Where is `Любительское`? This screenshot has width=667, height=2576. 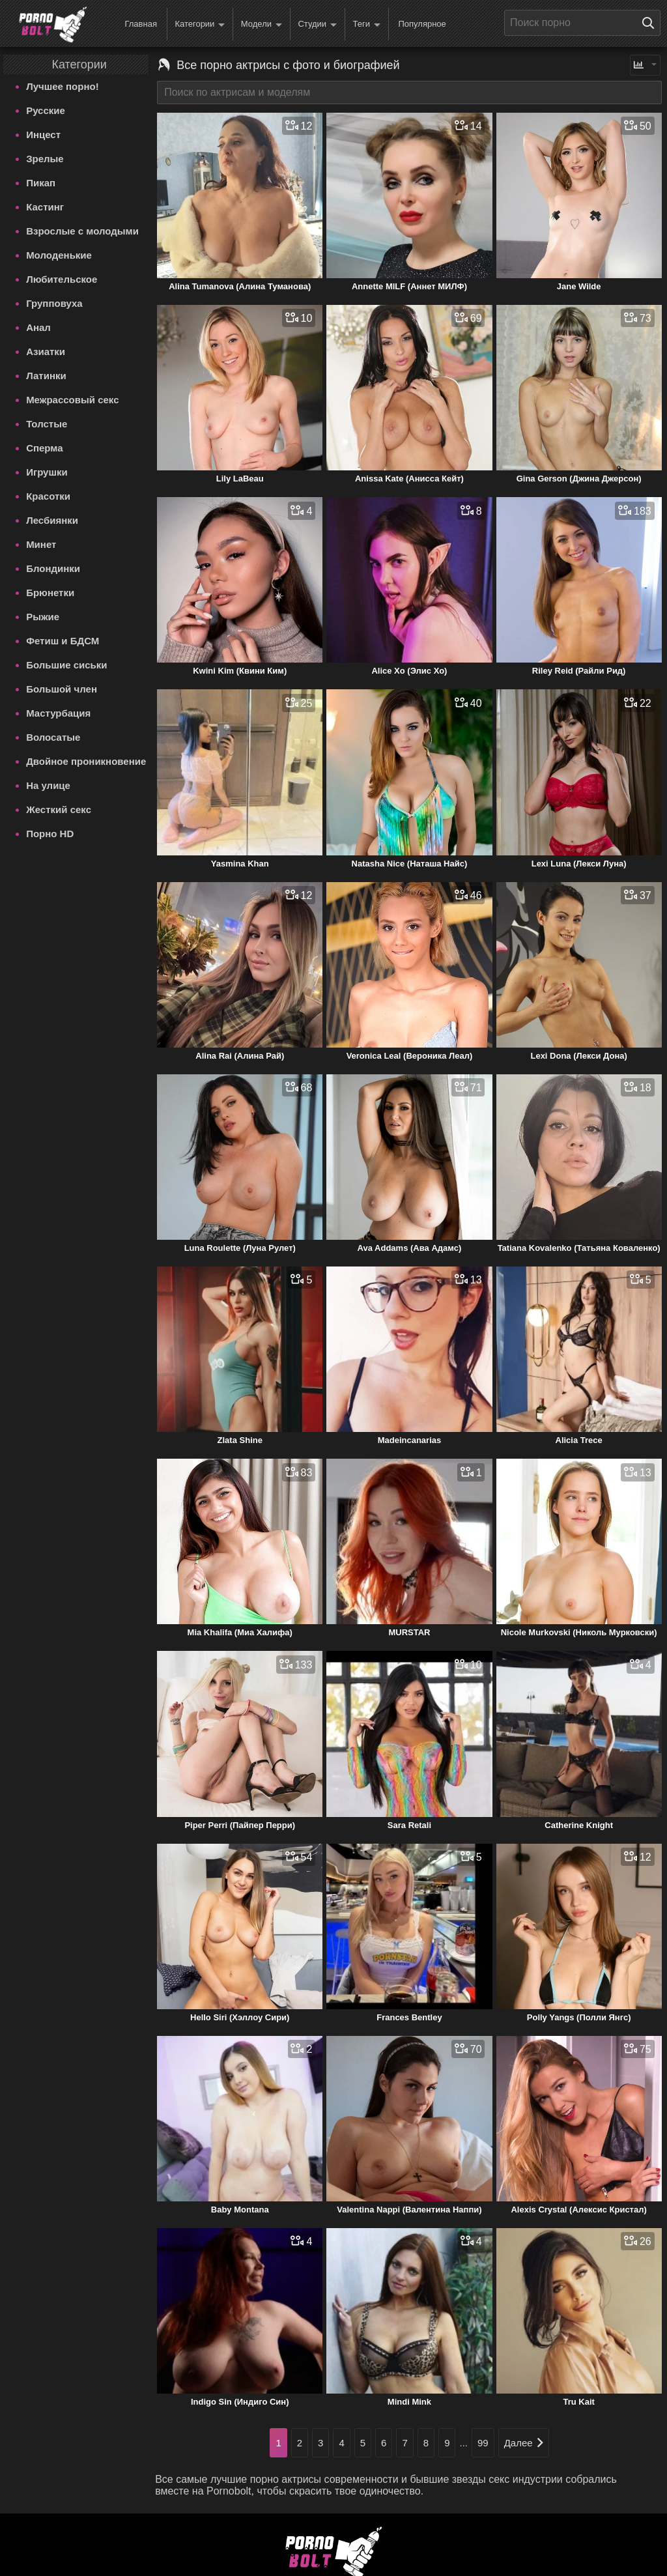
Любительское is located at coordinates (61, 279).